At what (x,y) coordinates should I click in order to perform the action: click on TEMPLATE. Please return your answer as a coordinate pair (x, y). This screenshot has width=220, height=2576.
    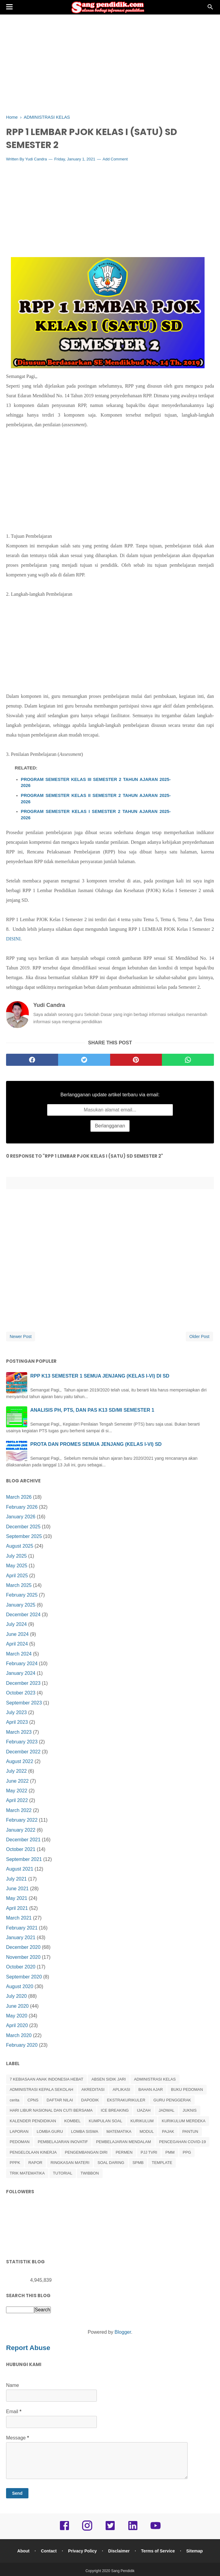
    Looking at the image, I should click on (162, 2162).